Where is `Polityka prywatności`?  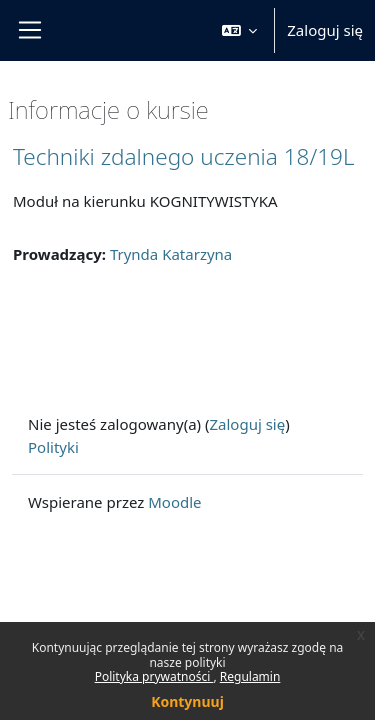 Polityka prywatności is located at coordinates (154, 676).